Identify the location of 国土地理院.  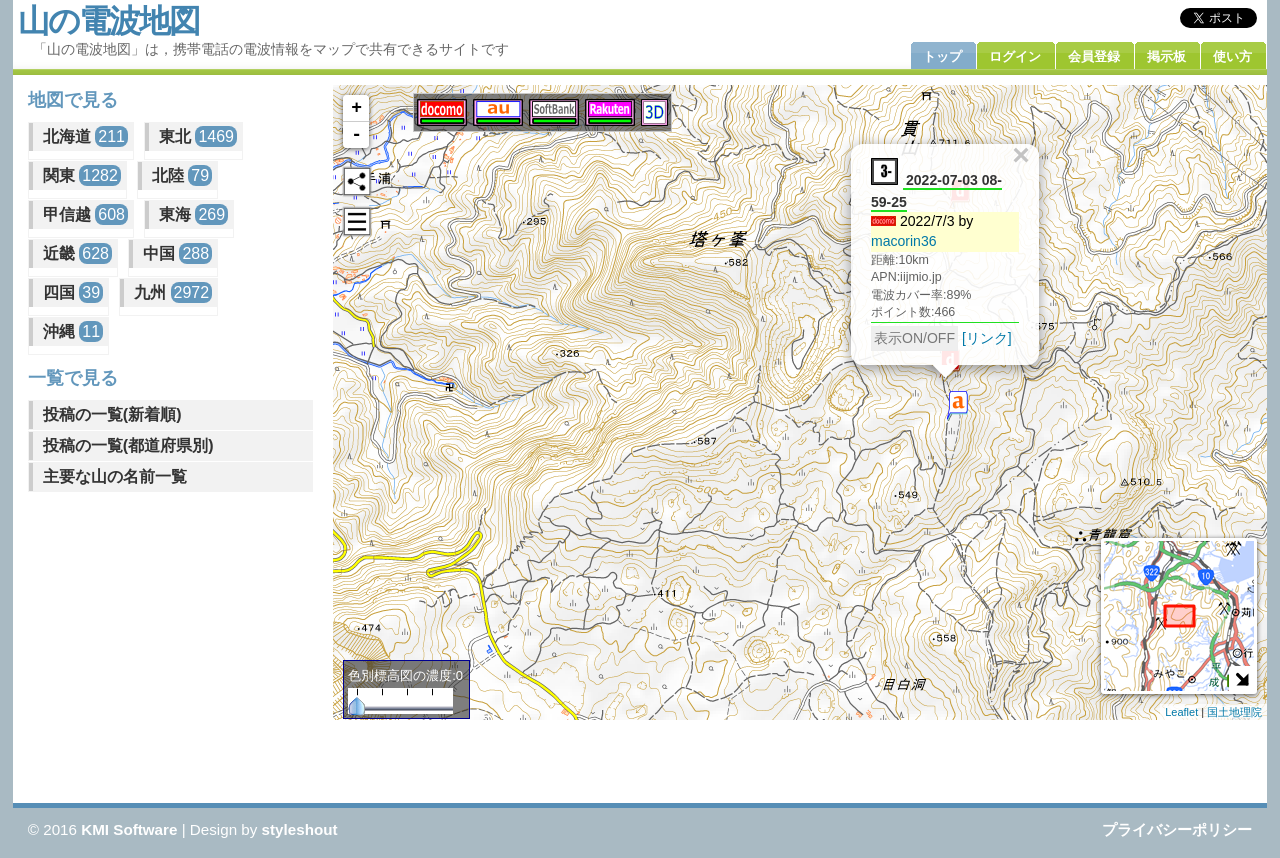
(1234, 712).